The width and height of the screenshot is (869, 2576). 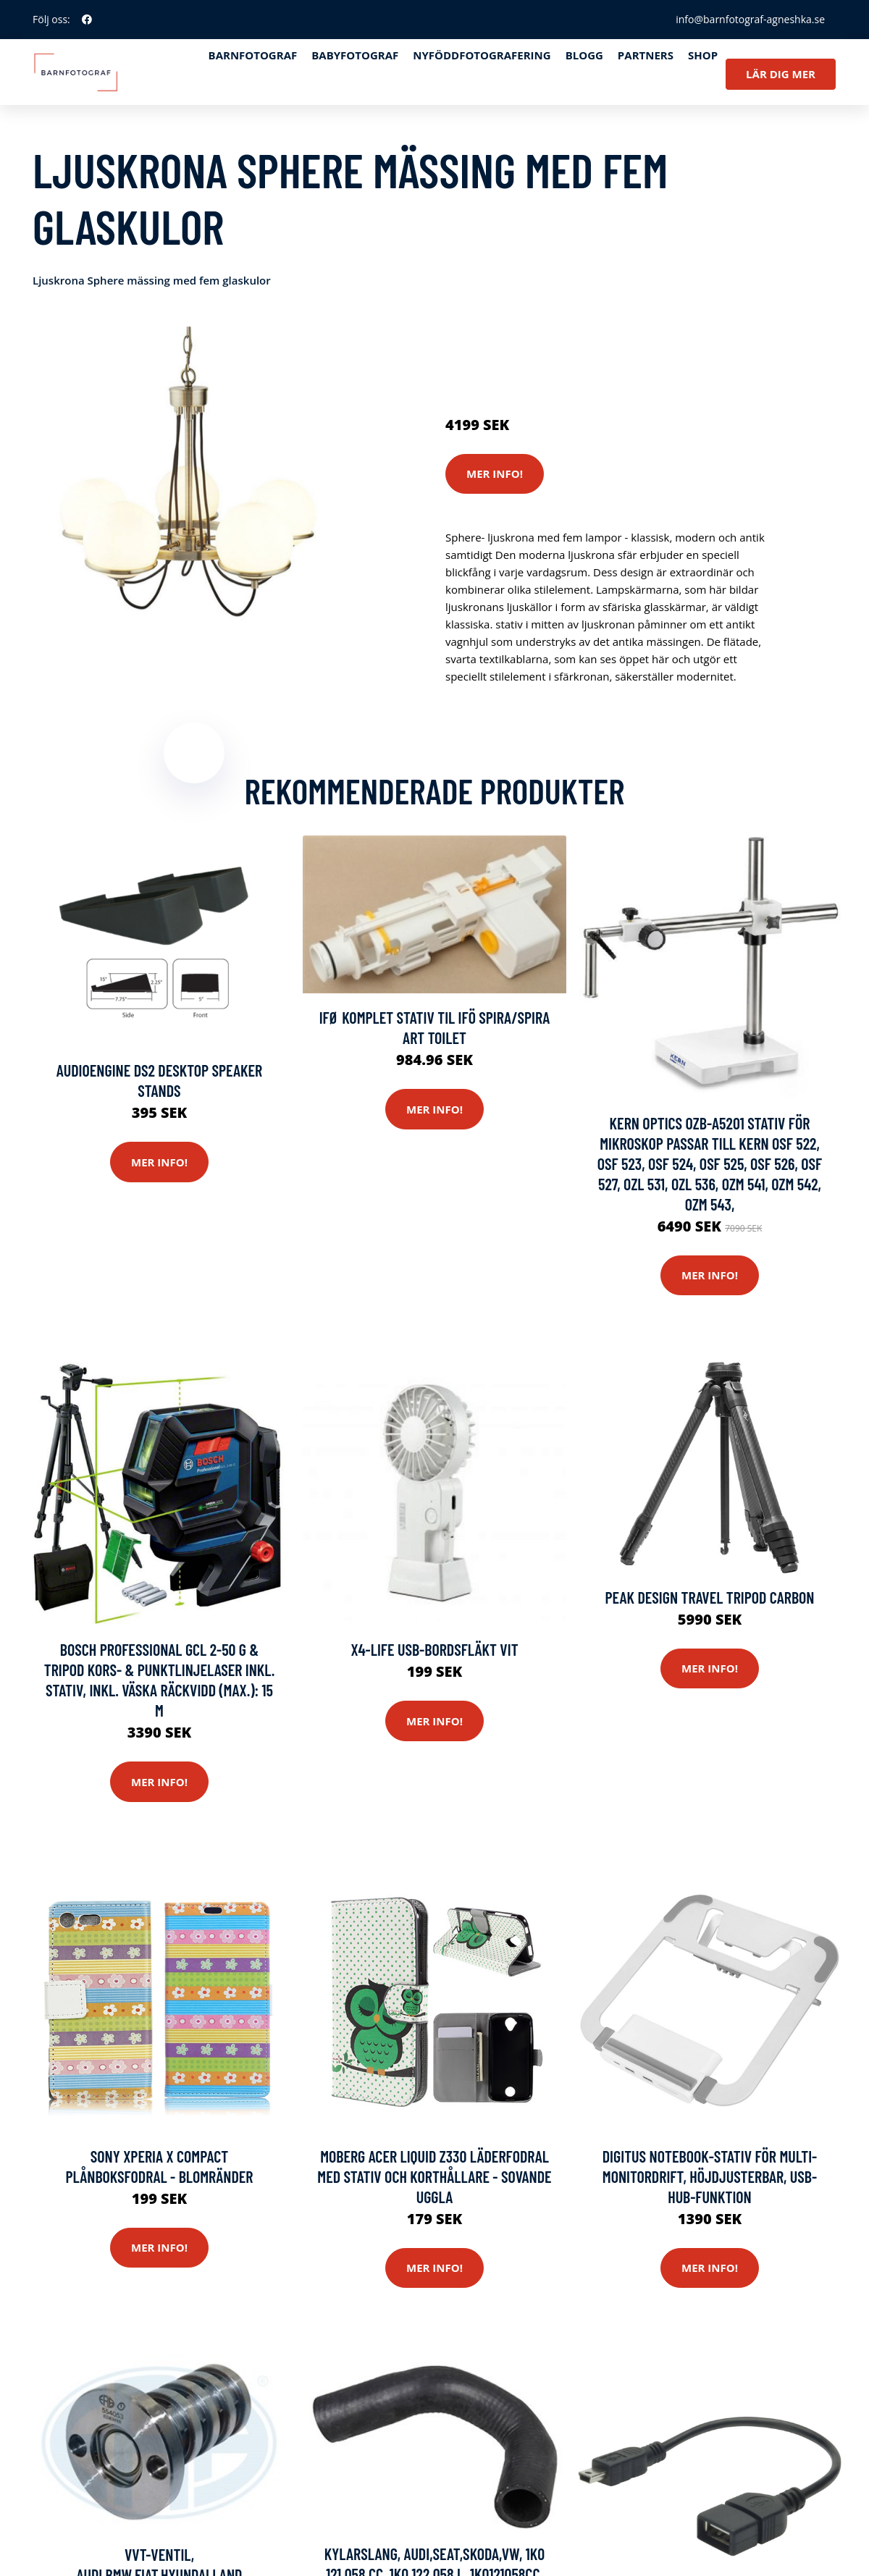 What do you see at coordinates (750, 19) in the screenshot?
I see `info@barnfotograf-agneshka.se` at bounding box center [750, 19].